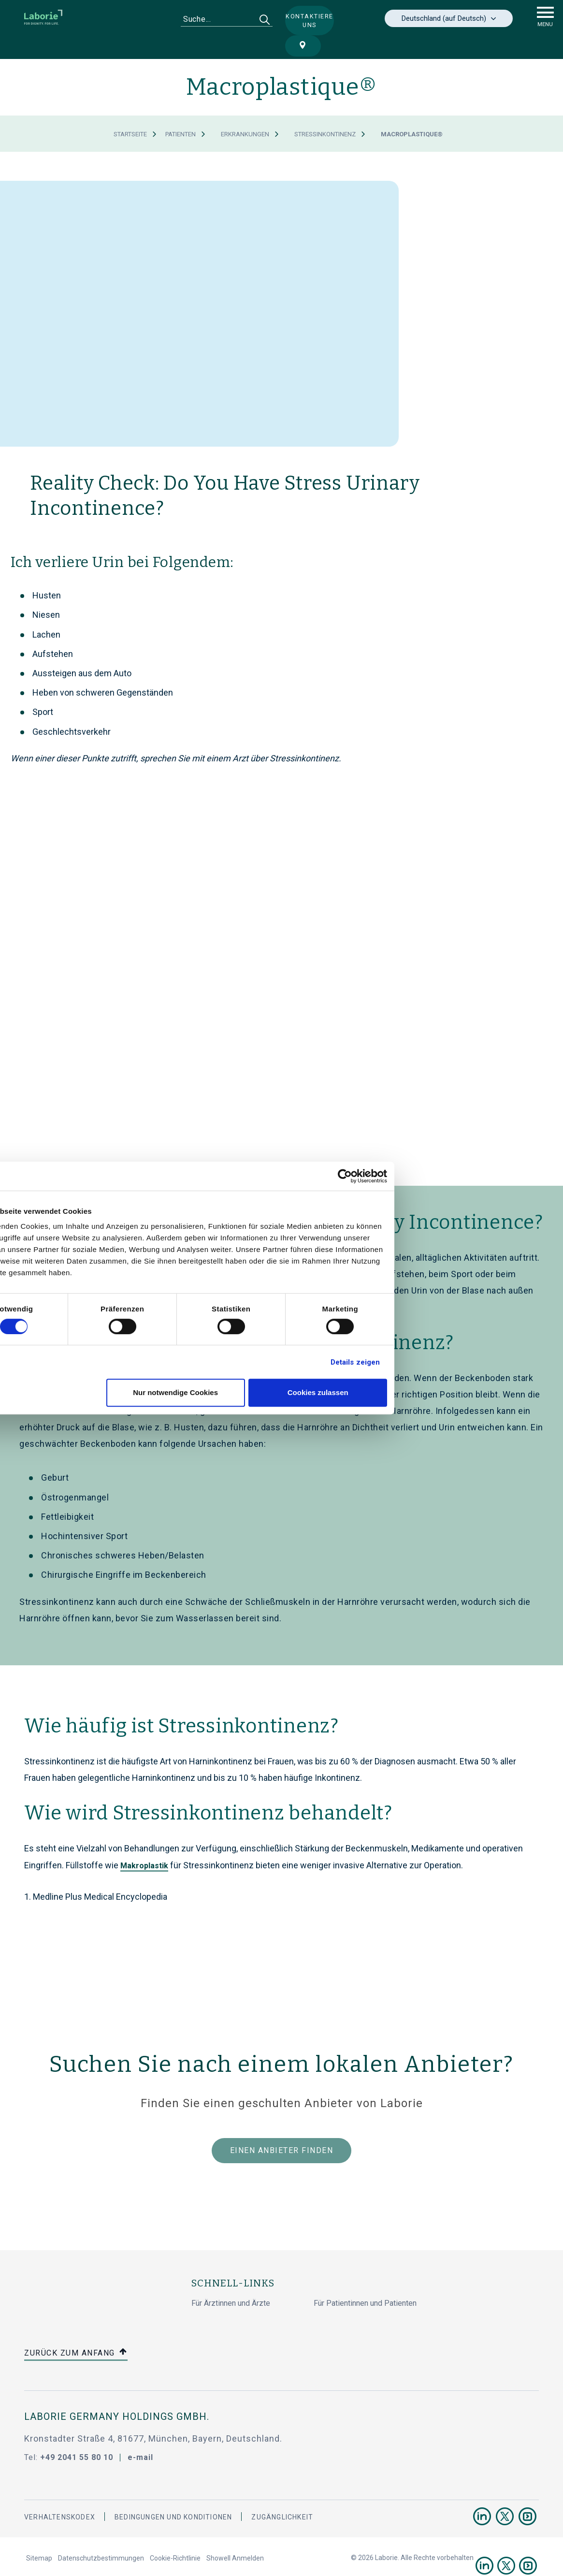 The image size is (563, 2576). Describe the element at coordinates (175, 2536) in the screenshot. I see `Cookie-Richtlinie` at that location.